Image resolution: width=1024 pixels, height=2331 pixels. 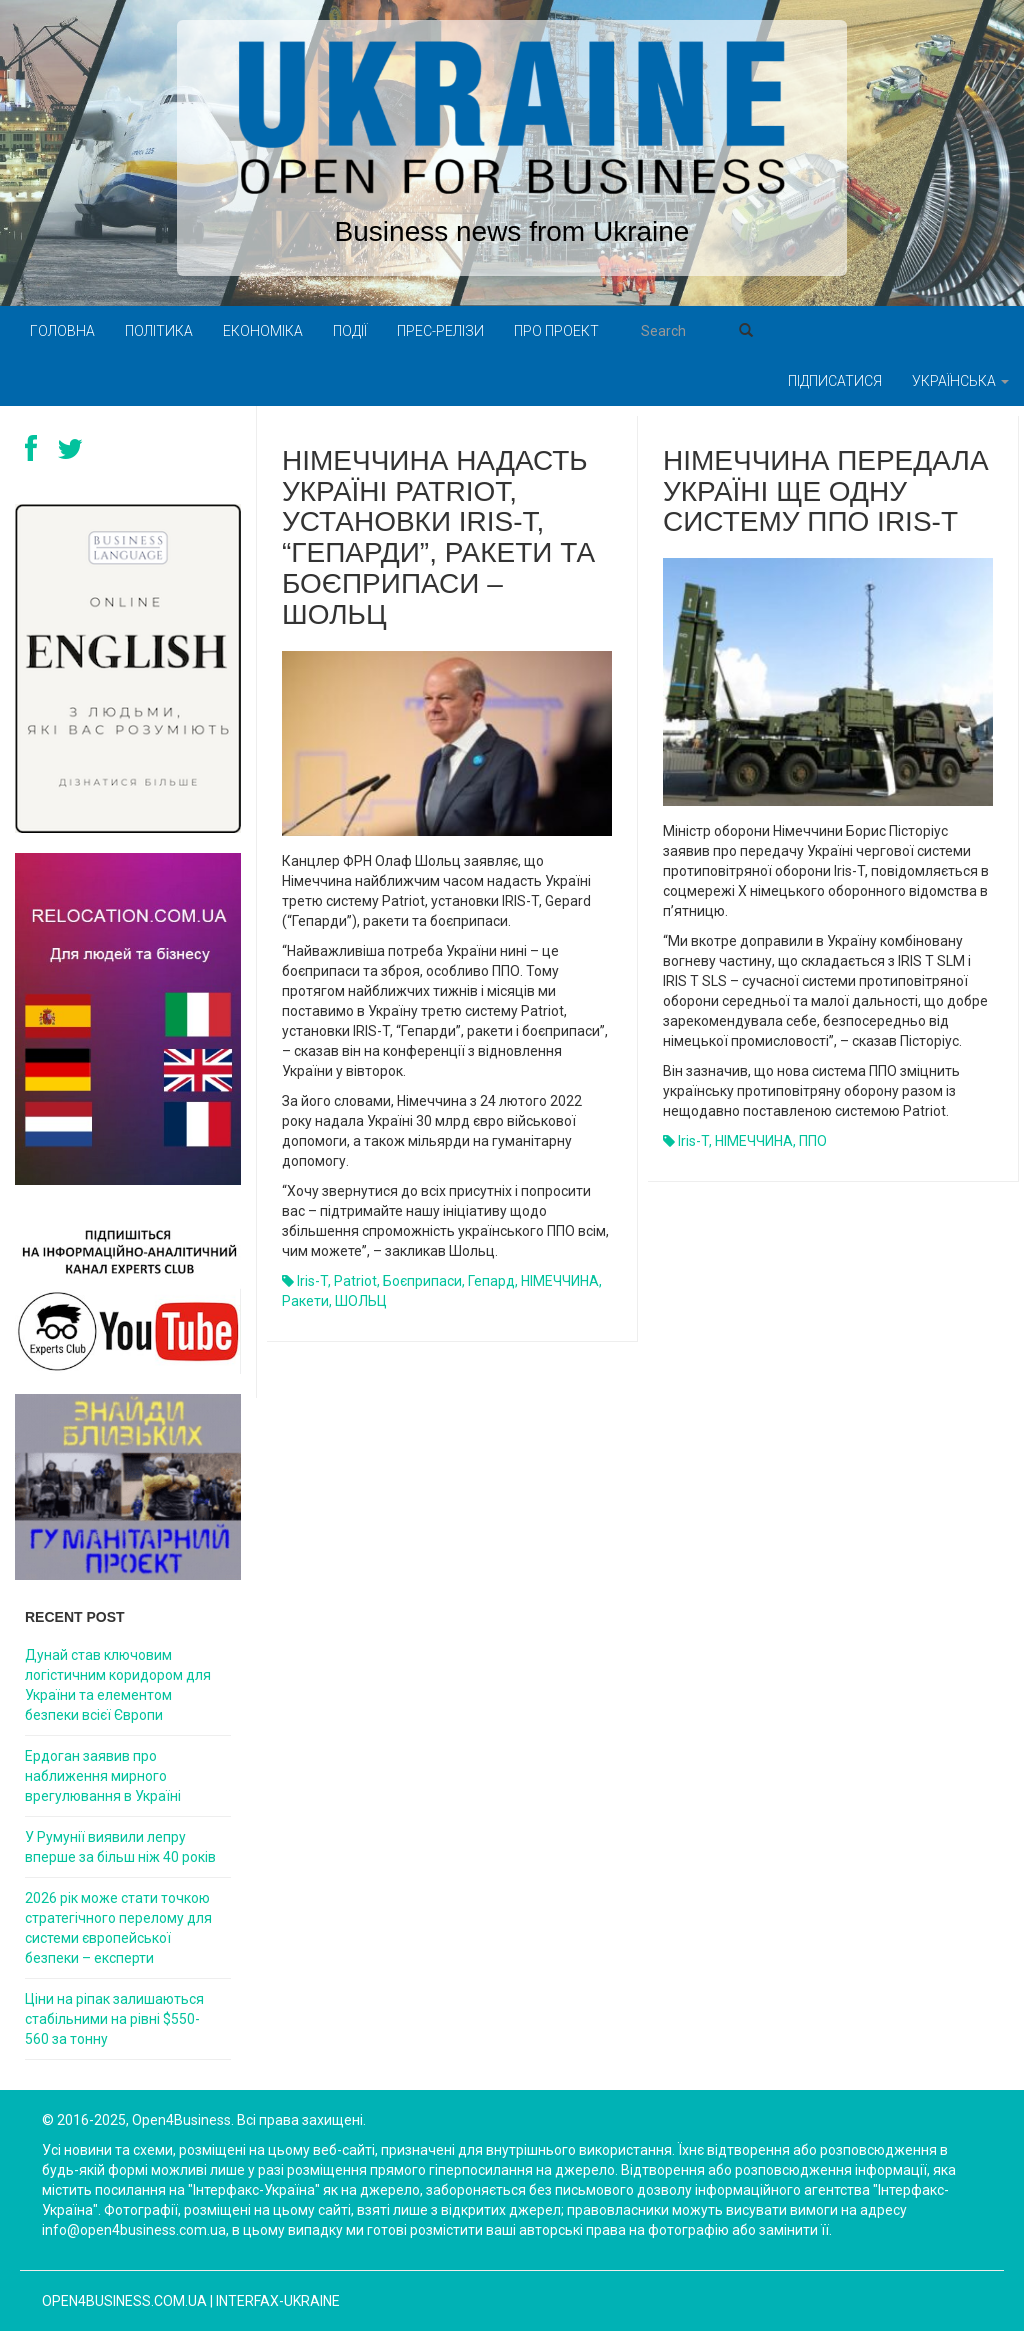 What do you see at coordinates (312, 1281) in the screenshot?
I see `Iris-T` at bounding box center [312, 1281].